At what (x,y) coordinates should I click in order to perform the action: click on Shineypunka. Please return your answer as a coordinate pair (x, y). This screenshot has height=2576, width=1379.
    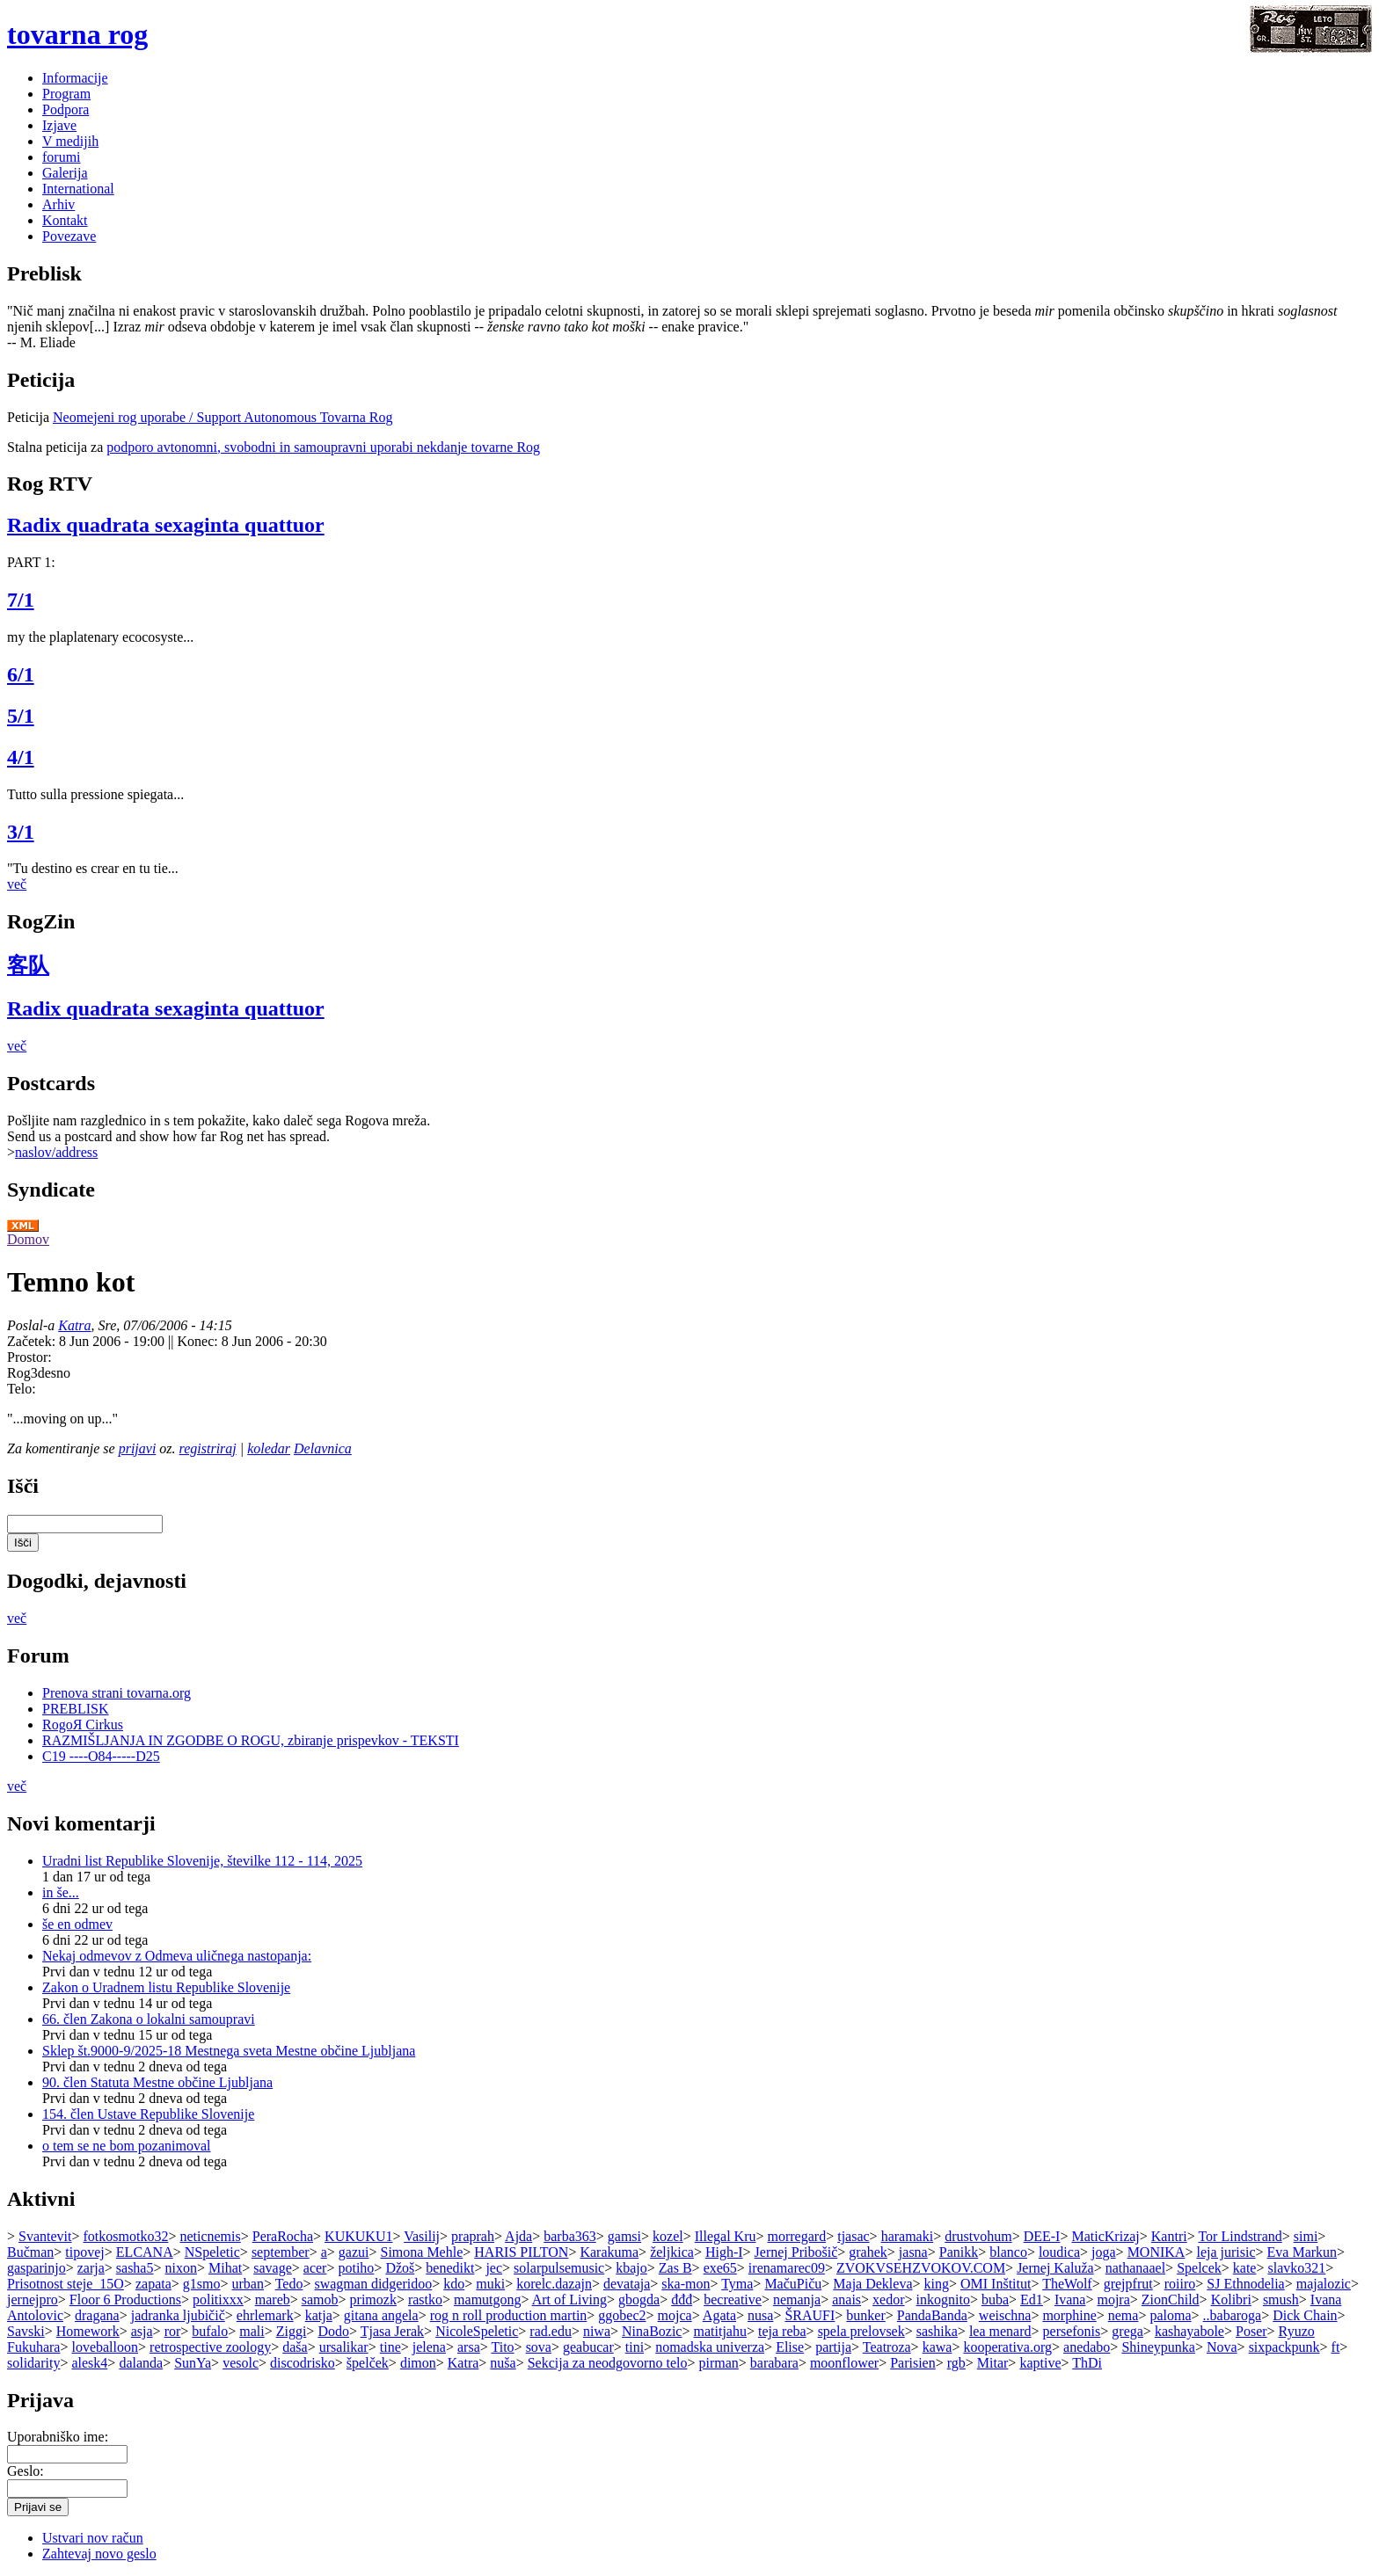
    Looking at the image, I should click on (1158, 2347).